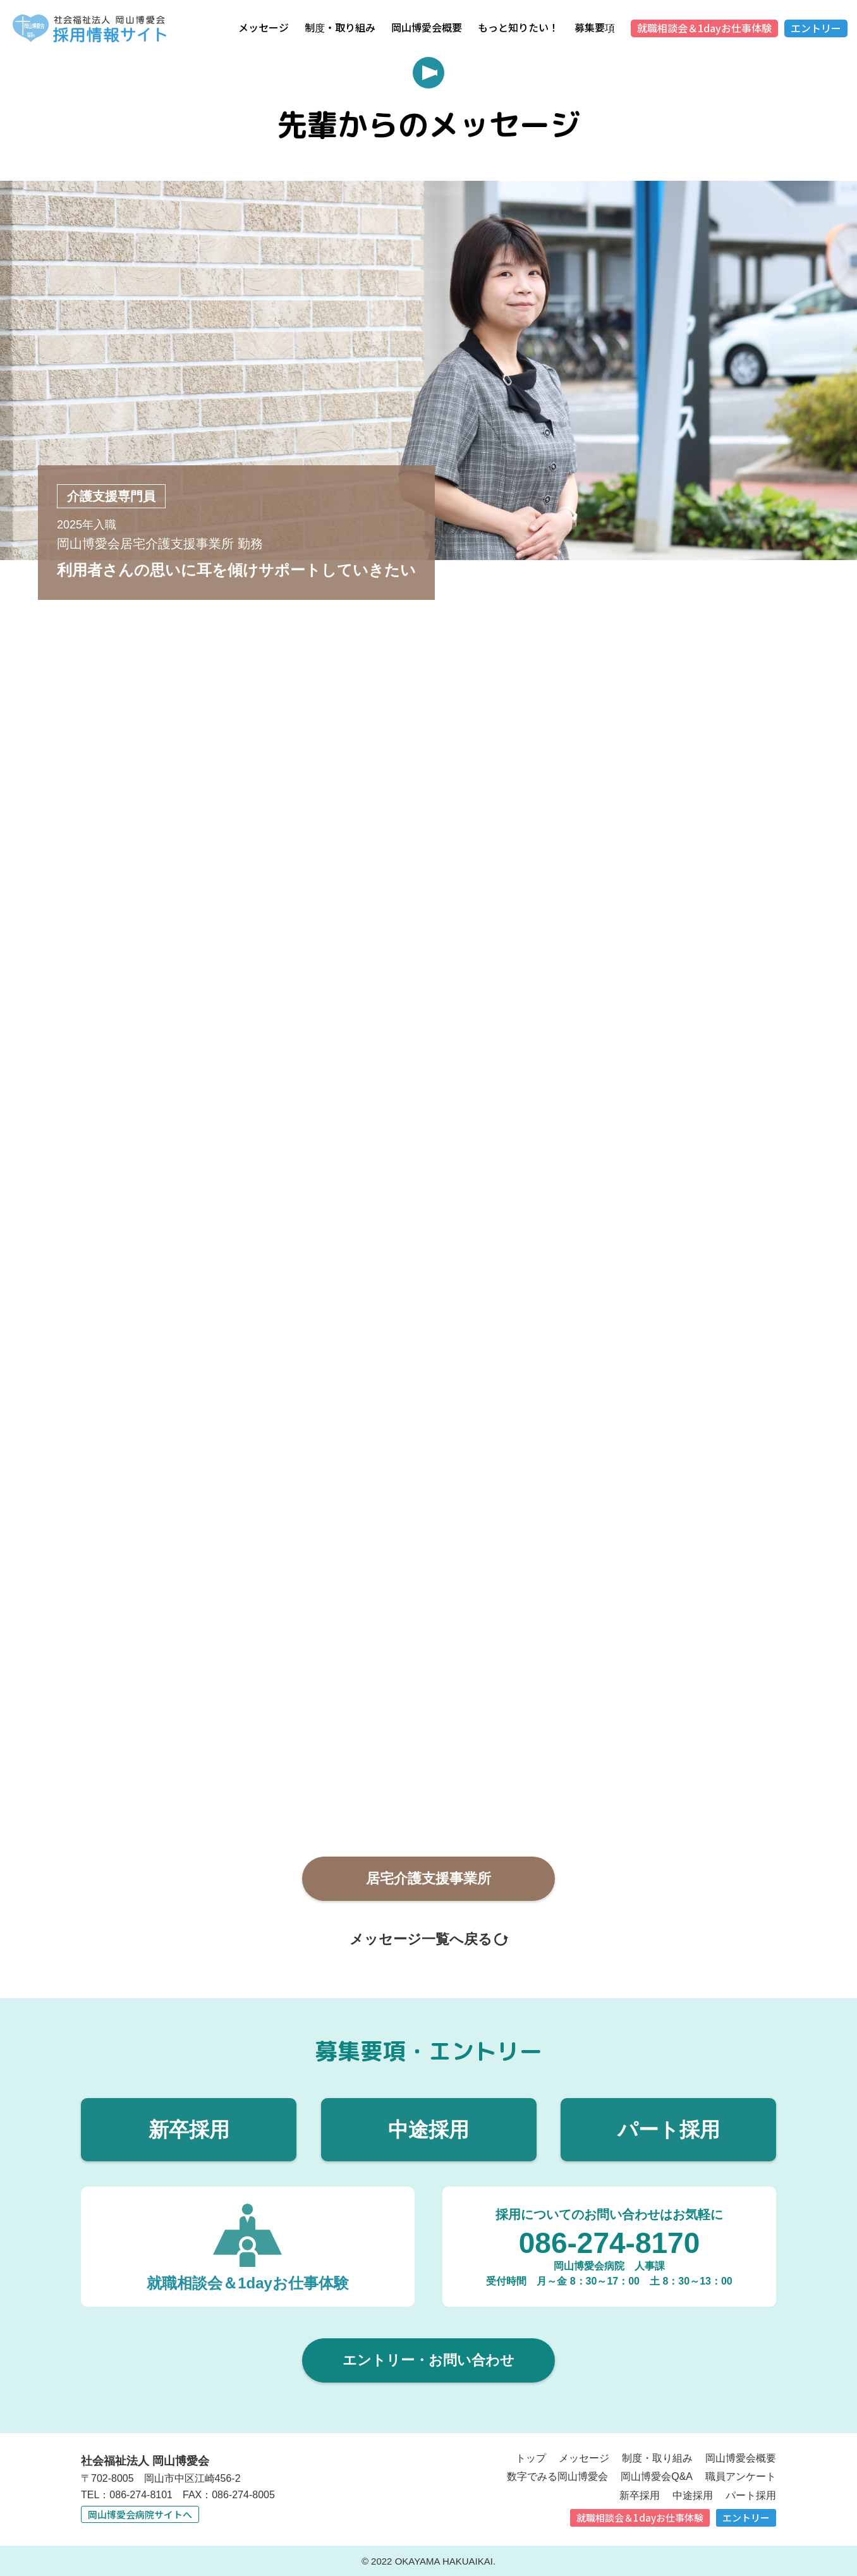 The image size is (857, 2576). I want to click on 居宅介護⽀援事業所, so click(428, 1877).